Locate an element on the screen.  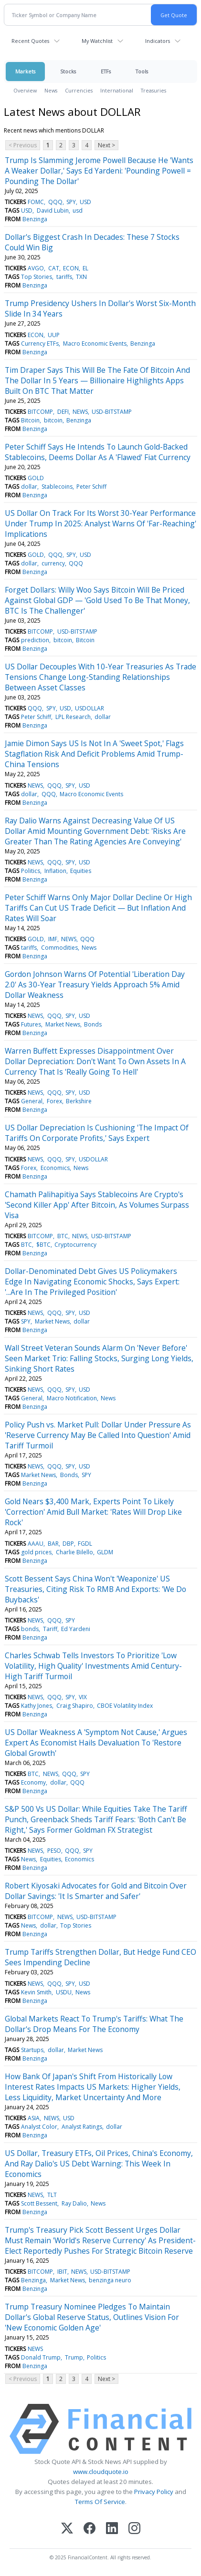
$BTC is located at coordinates (43, 1245).